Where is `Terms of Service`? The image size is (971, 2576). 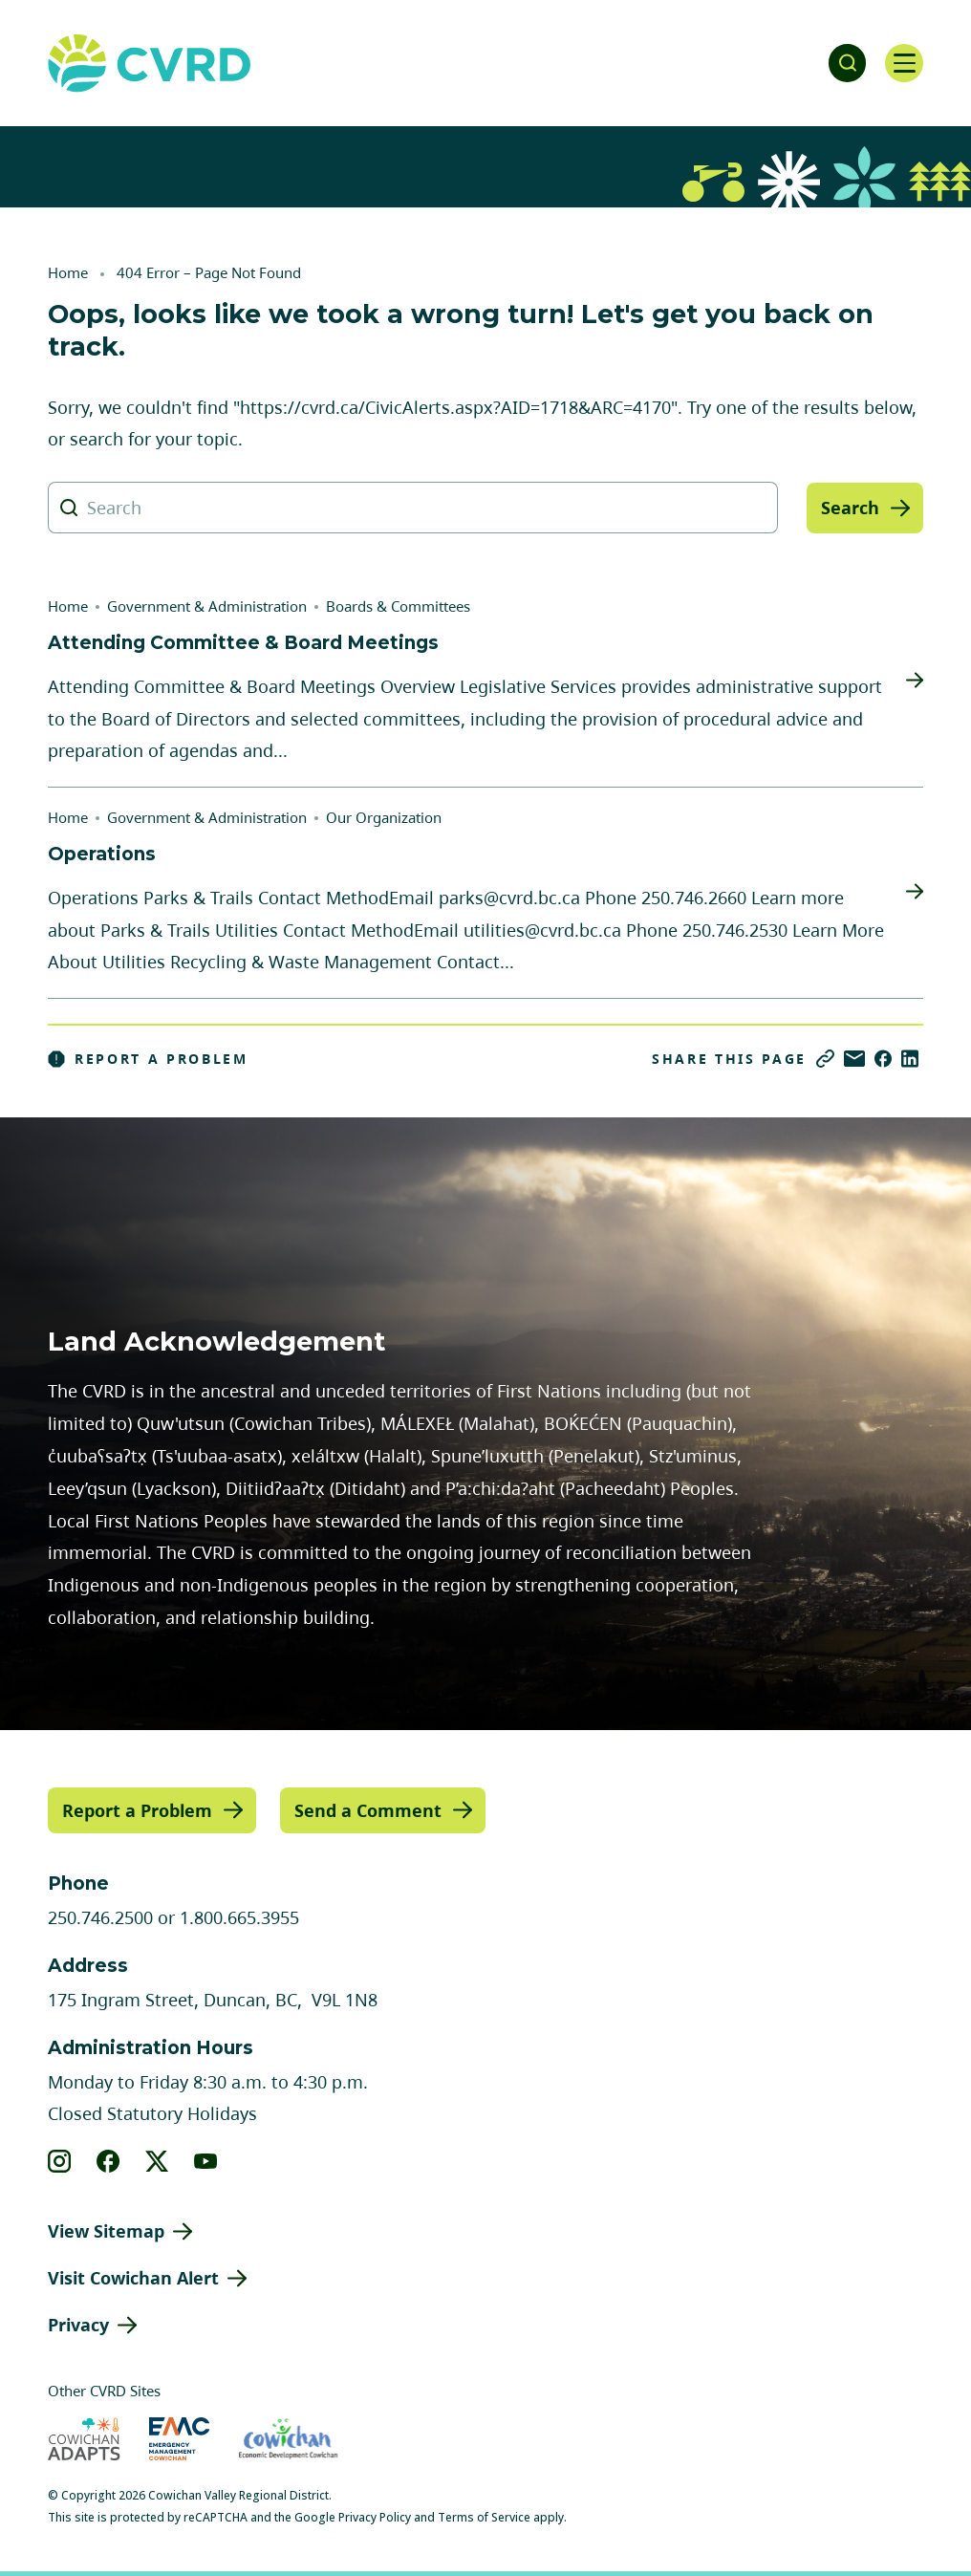
Terms of Service is located at coordinates (484, 2516).